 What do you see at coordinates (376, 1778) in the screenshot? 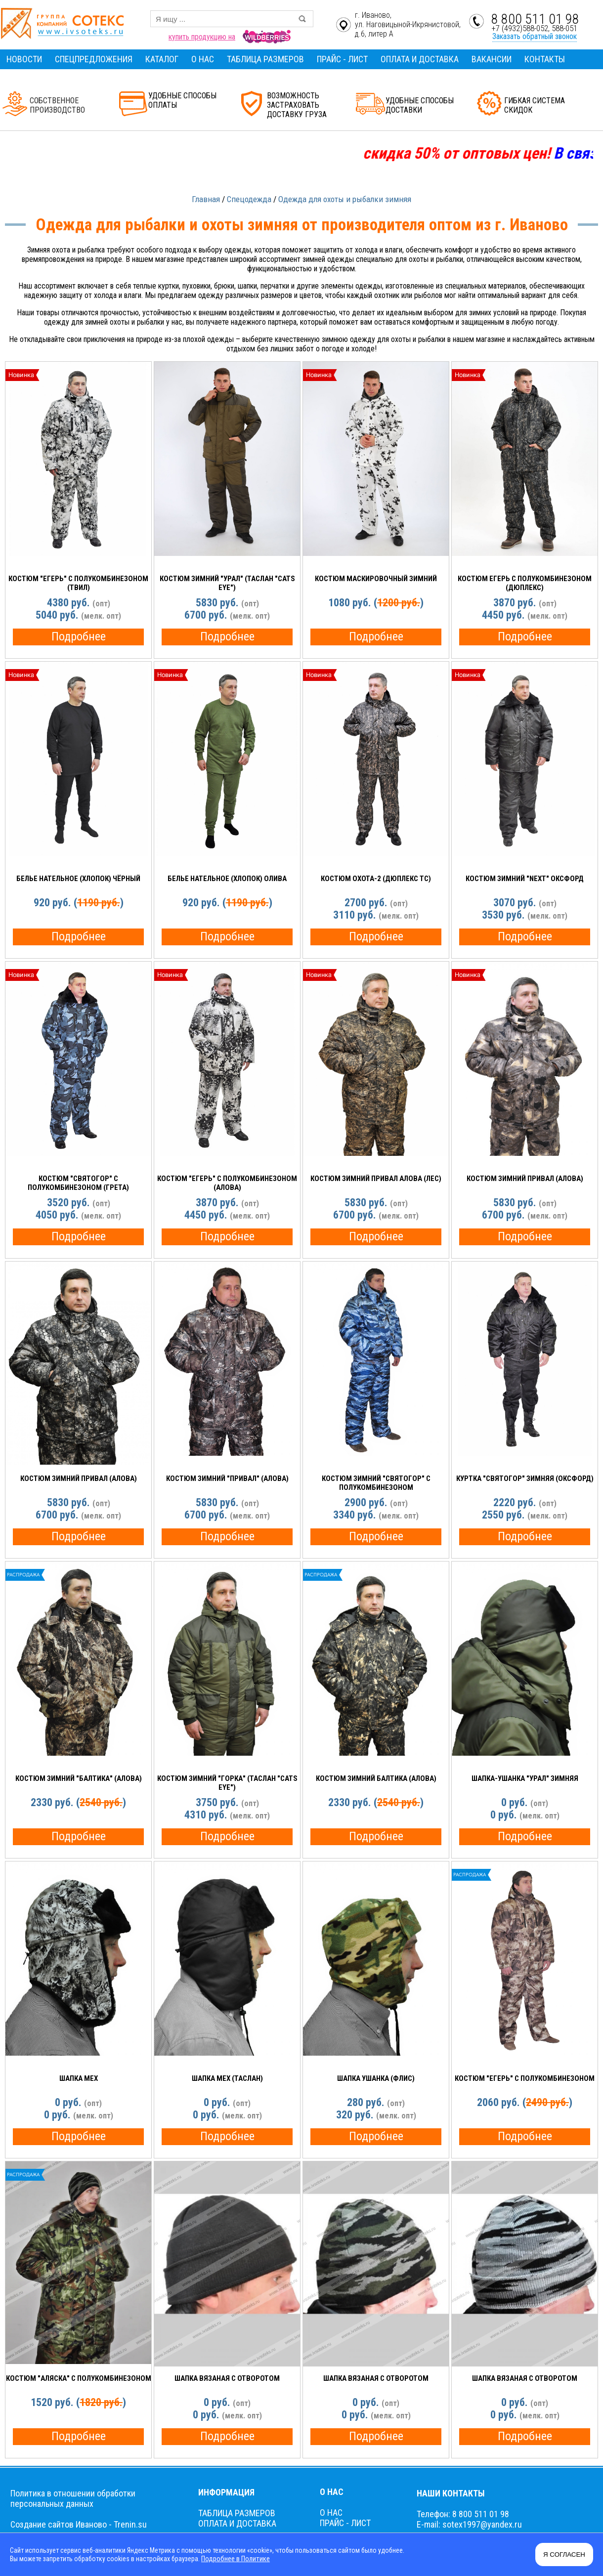
I see `Костюм зимний БАЛТИКА (алова)` at bounding box center [376, 1778].